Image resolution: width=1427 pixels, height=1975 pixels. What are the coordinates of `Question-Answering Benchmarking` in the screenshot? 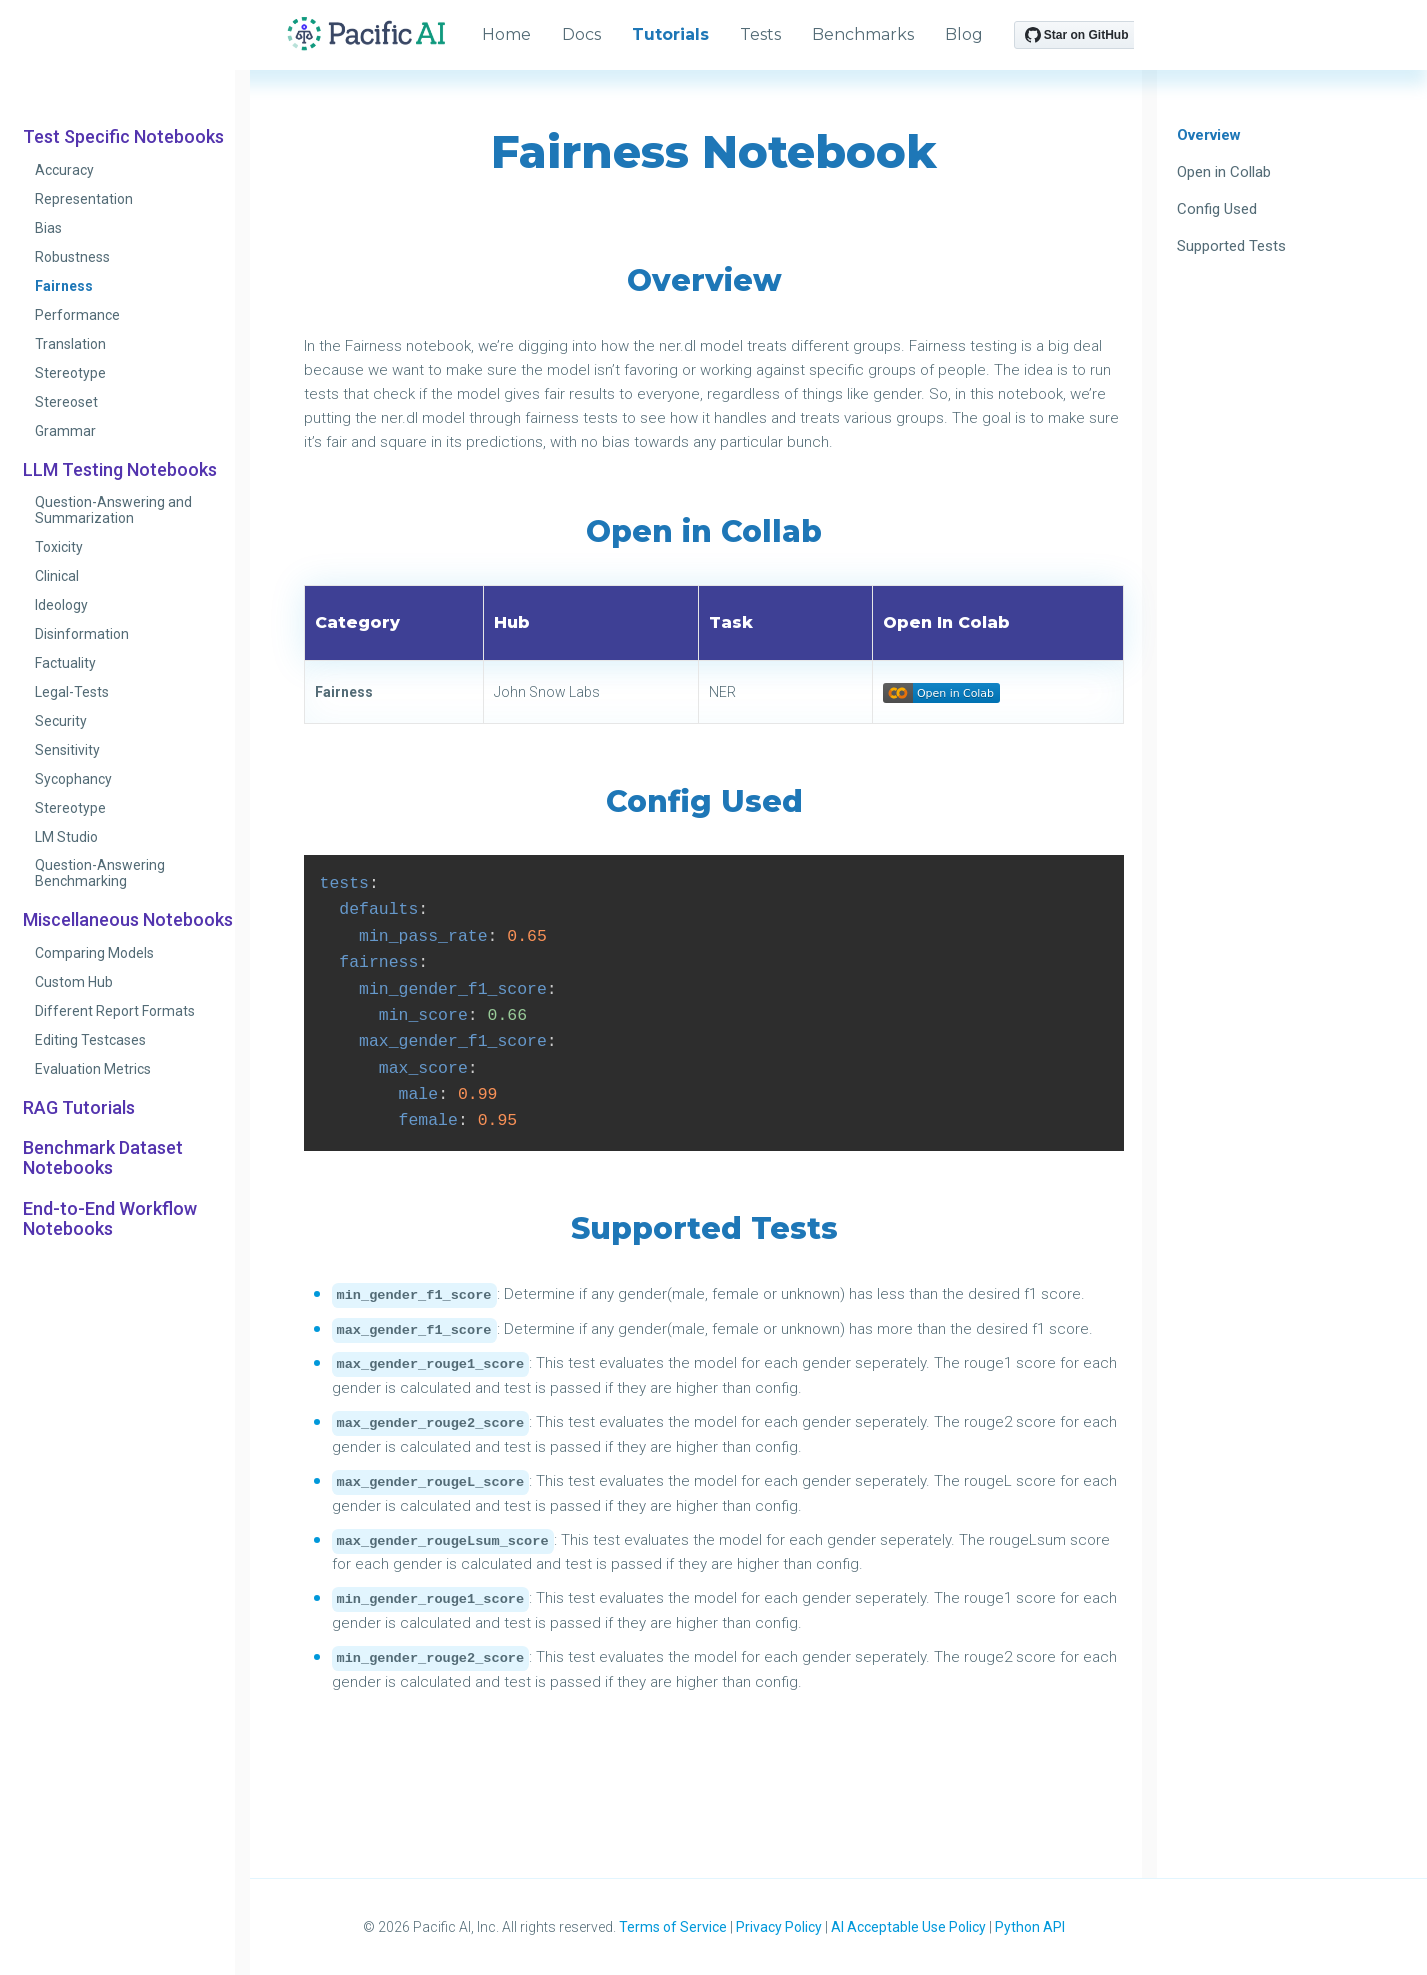 It's located at (100, 873).